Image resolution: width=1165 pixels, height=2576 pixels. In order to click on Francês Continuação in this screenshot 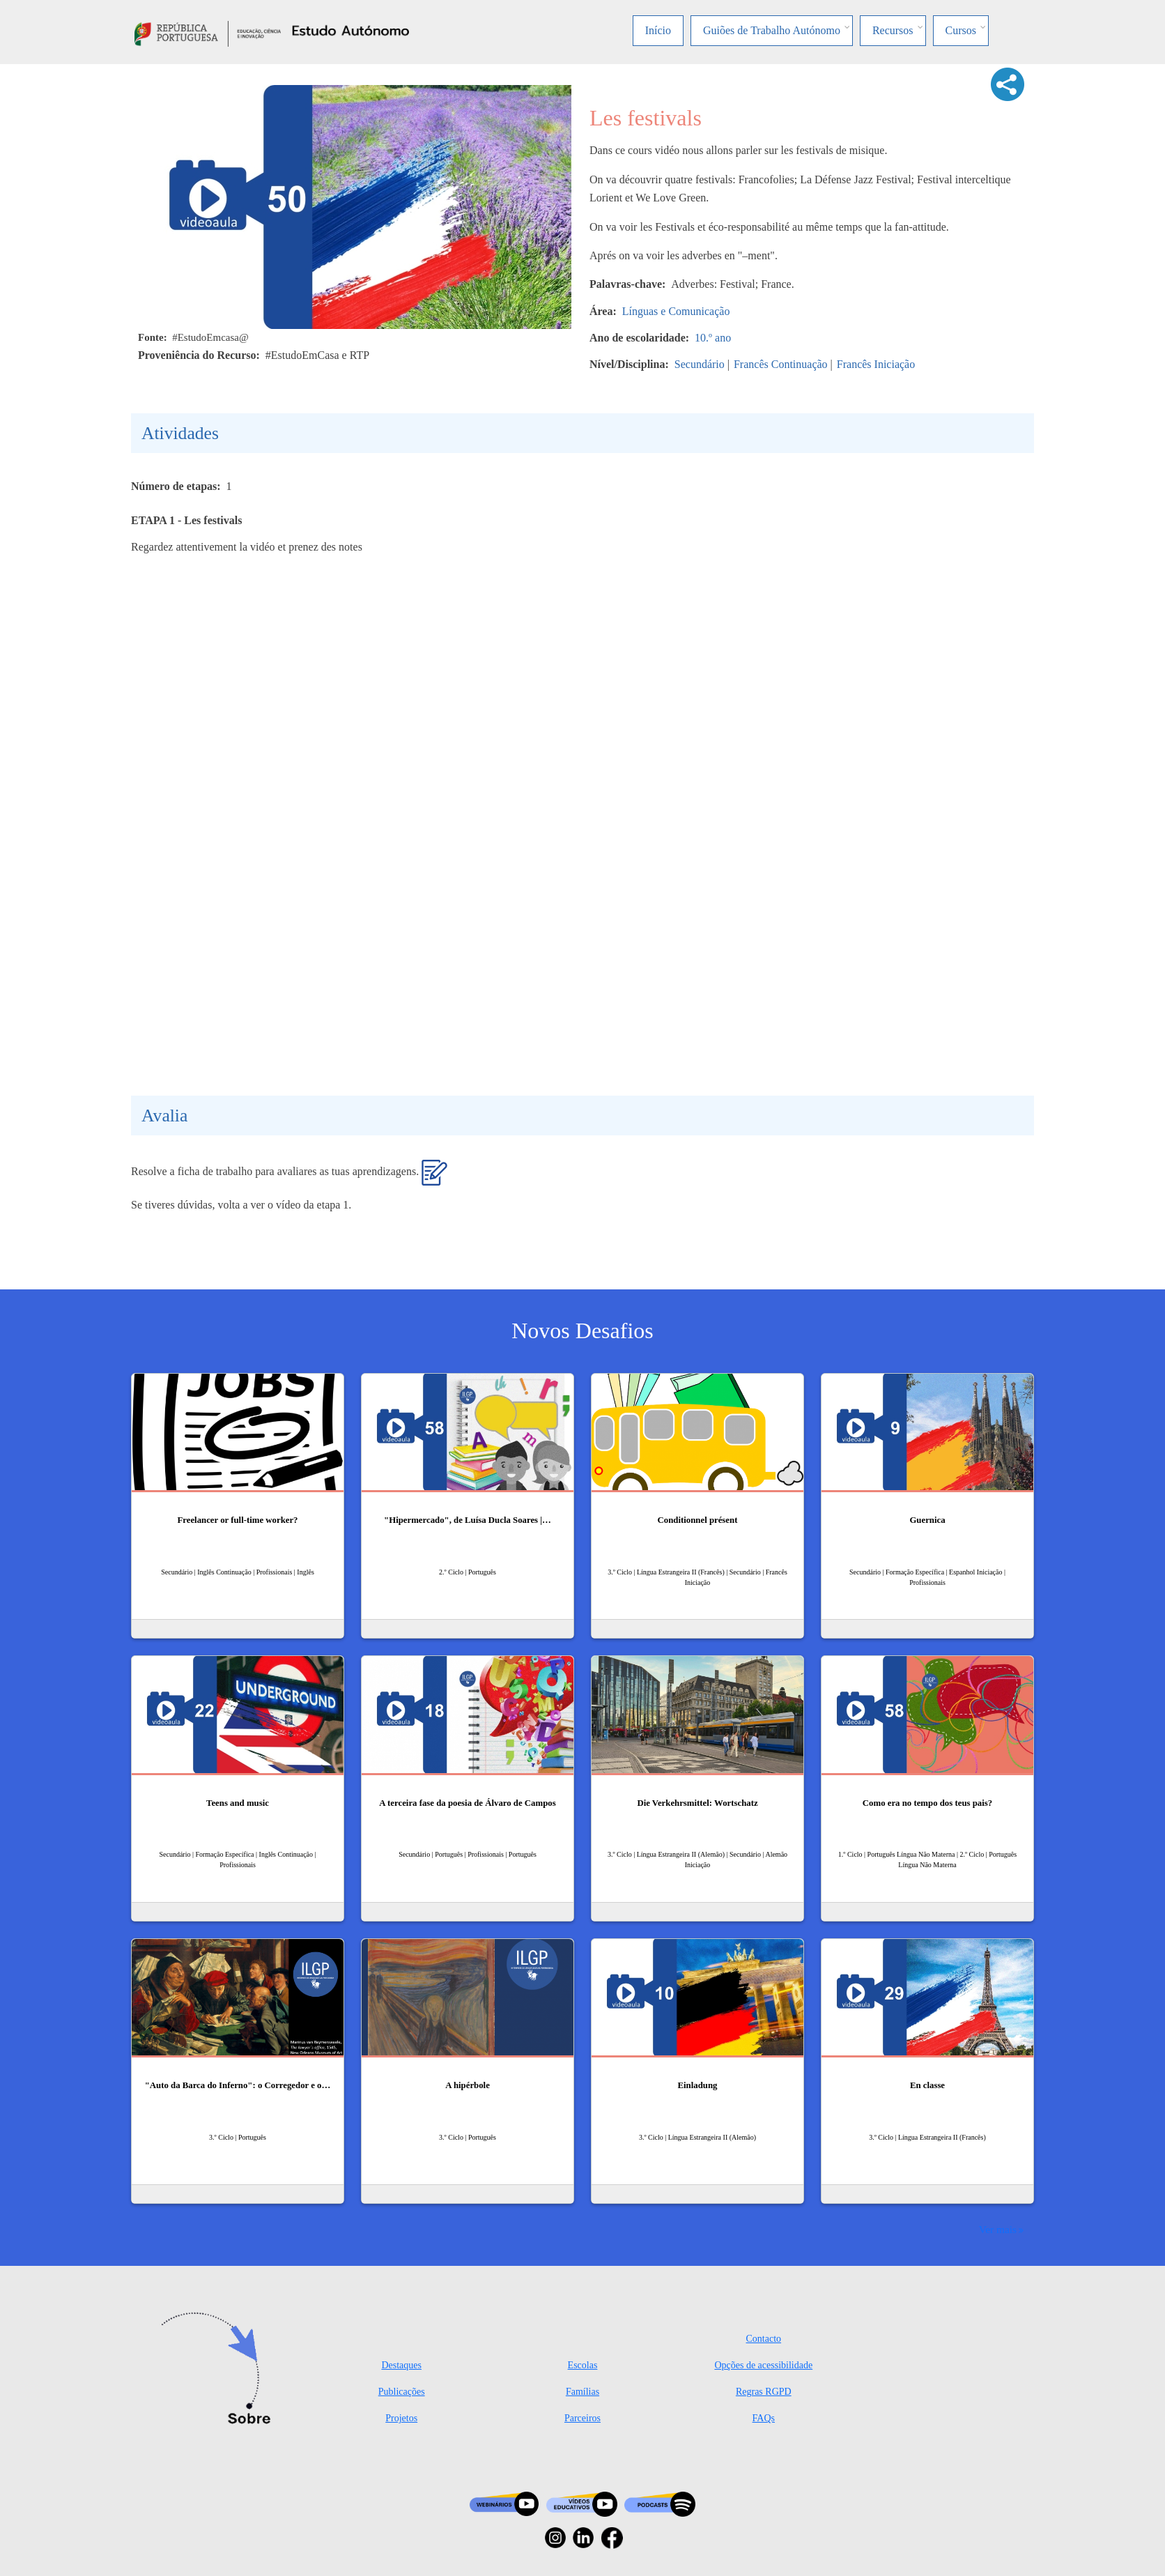, I will do `click(781, 364)`.